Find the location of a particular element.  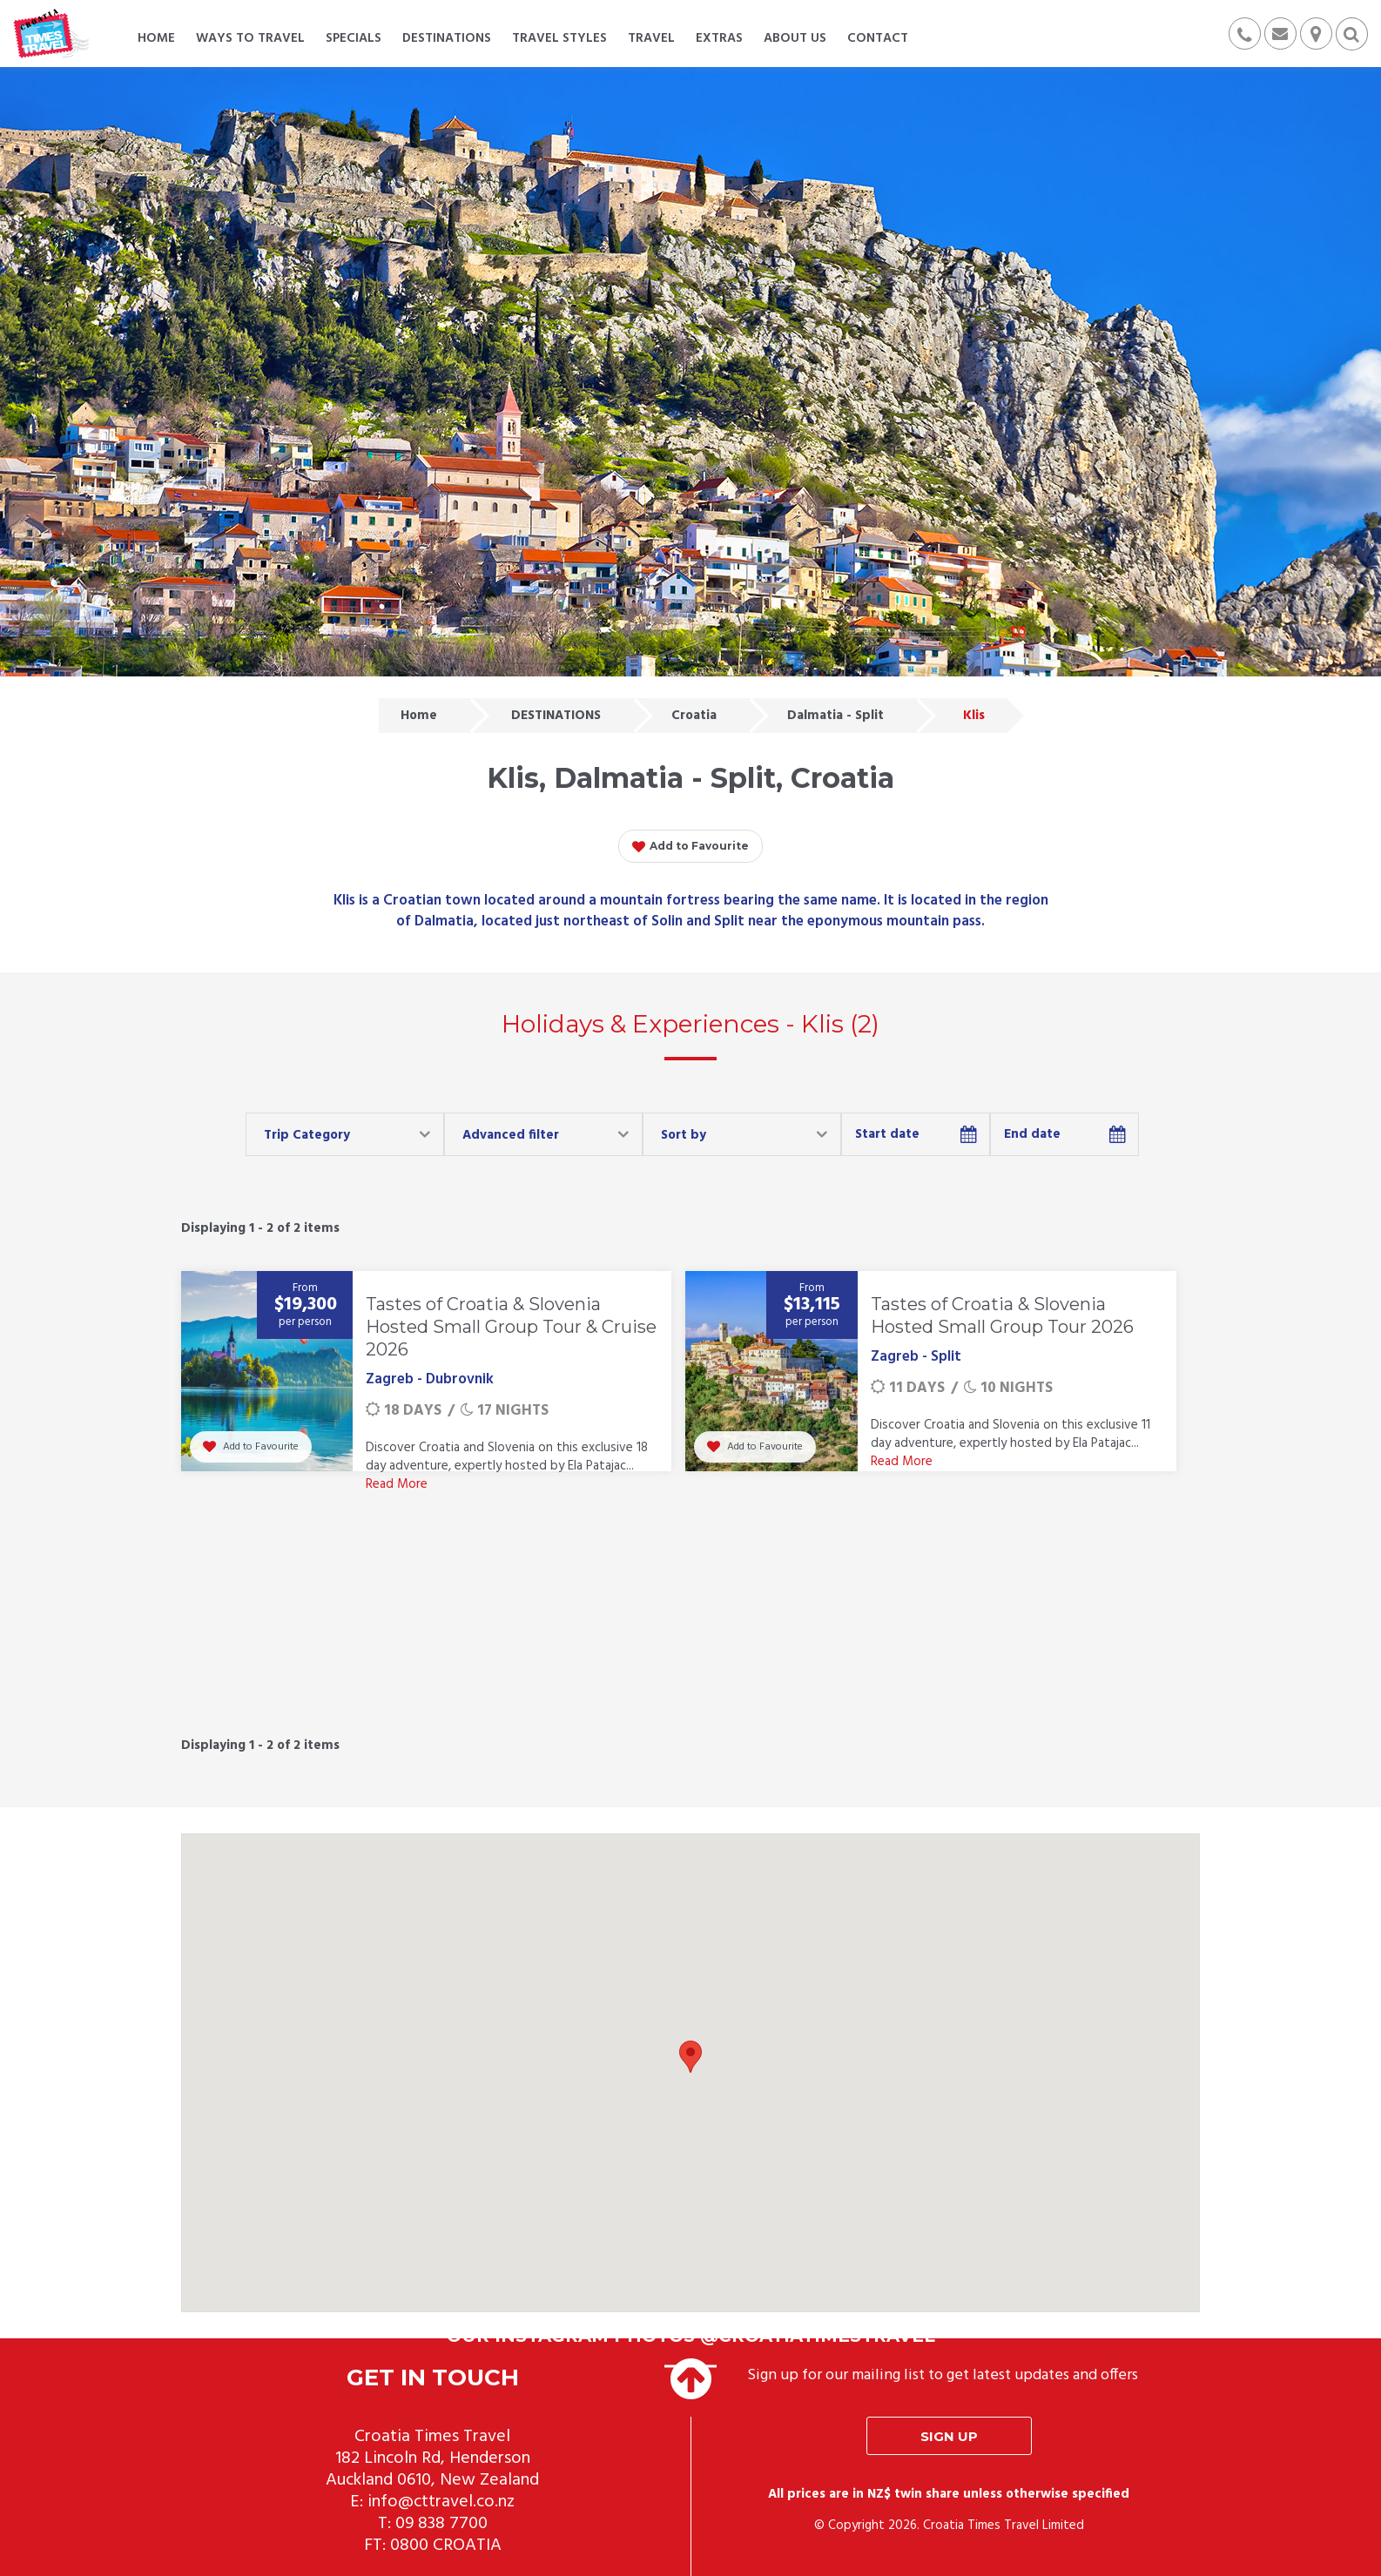

Add to Favourite is located at coordinates (690, 847).